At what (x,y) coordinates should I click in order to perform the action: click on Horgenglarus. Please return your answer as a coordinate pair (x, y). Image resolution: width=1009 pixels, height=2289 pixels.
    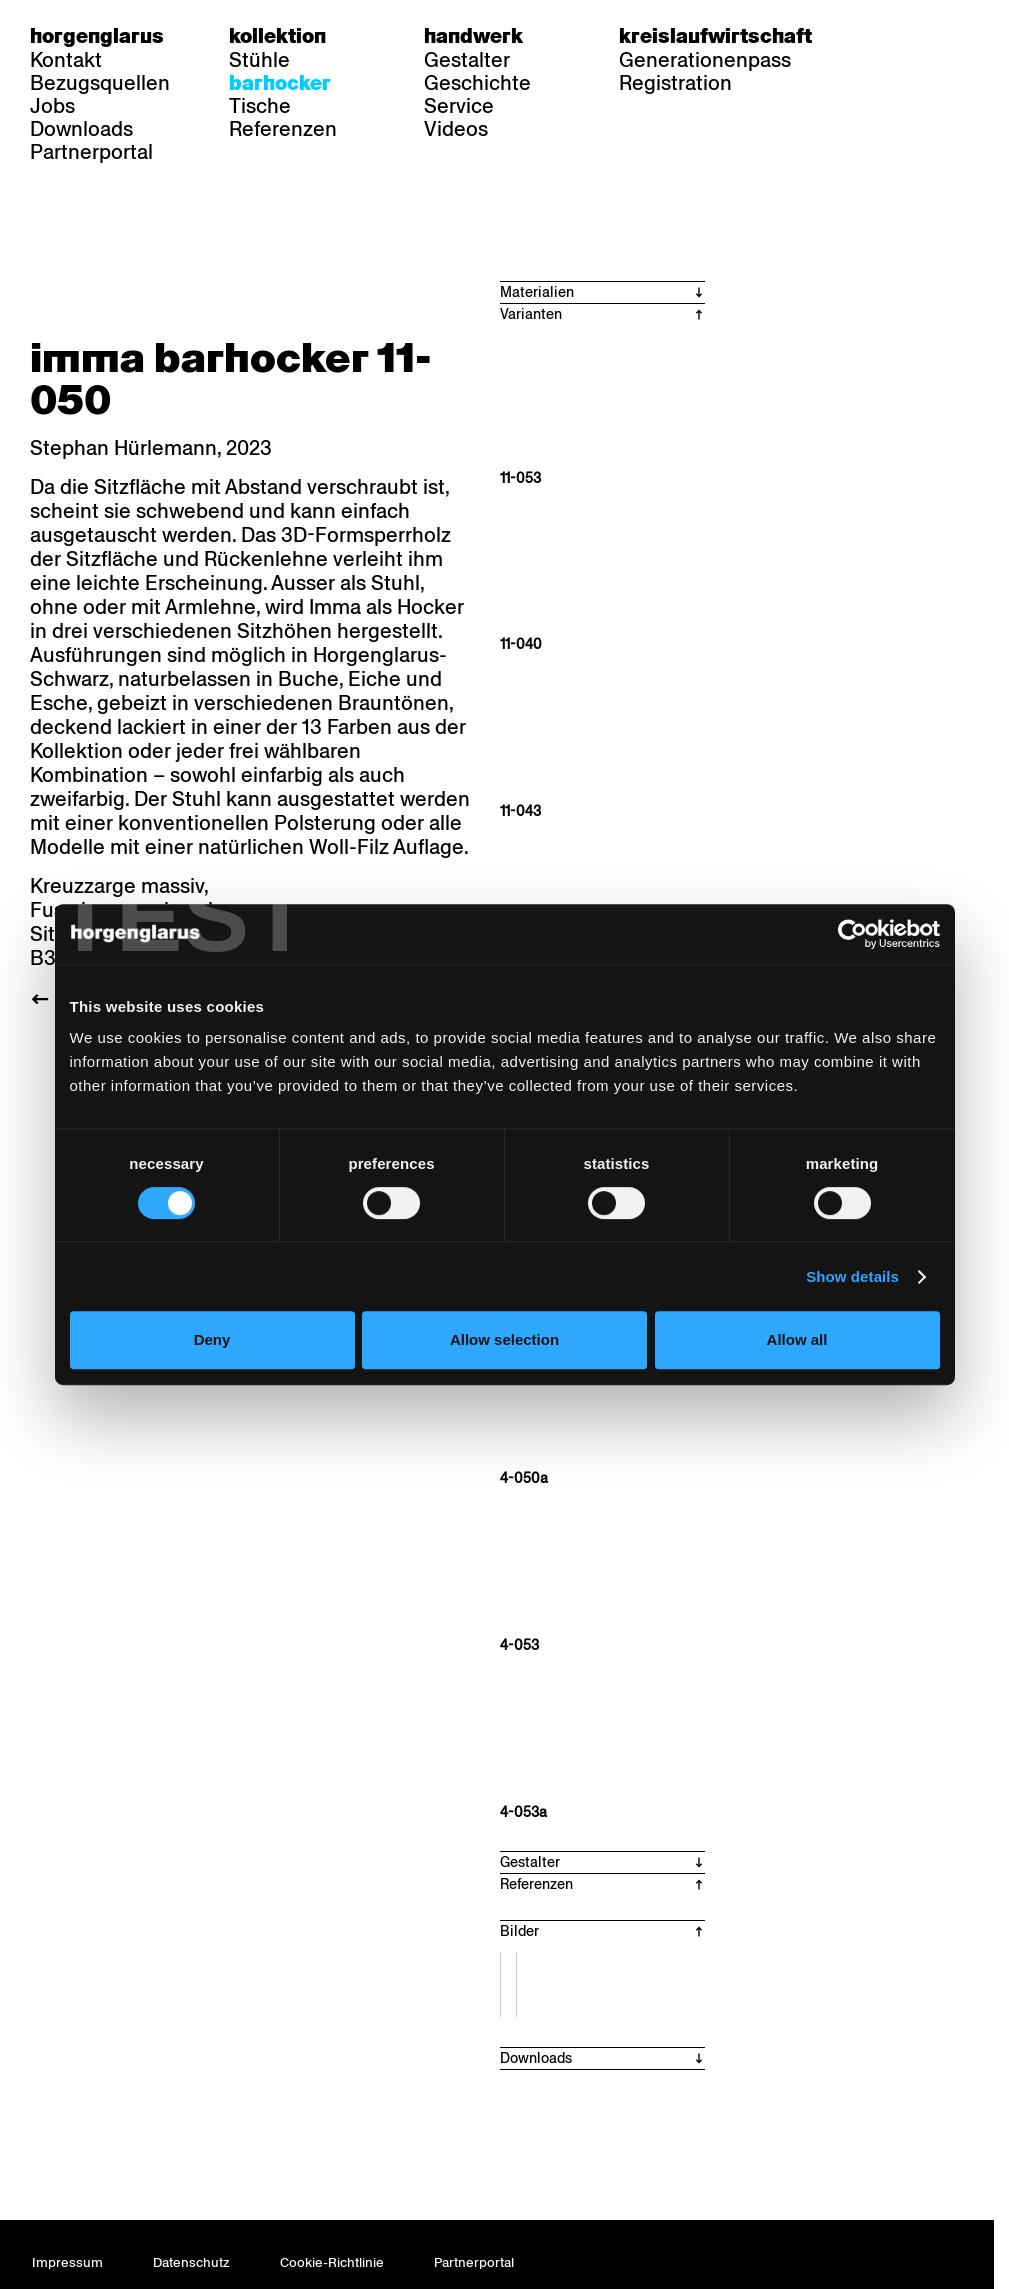
    Looking at the image, I should click on (97, 36).